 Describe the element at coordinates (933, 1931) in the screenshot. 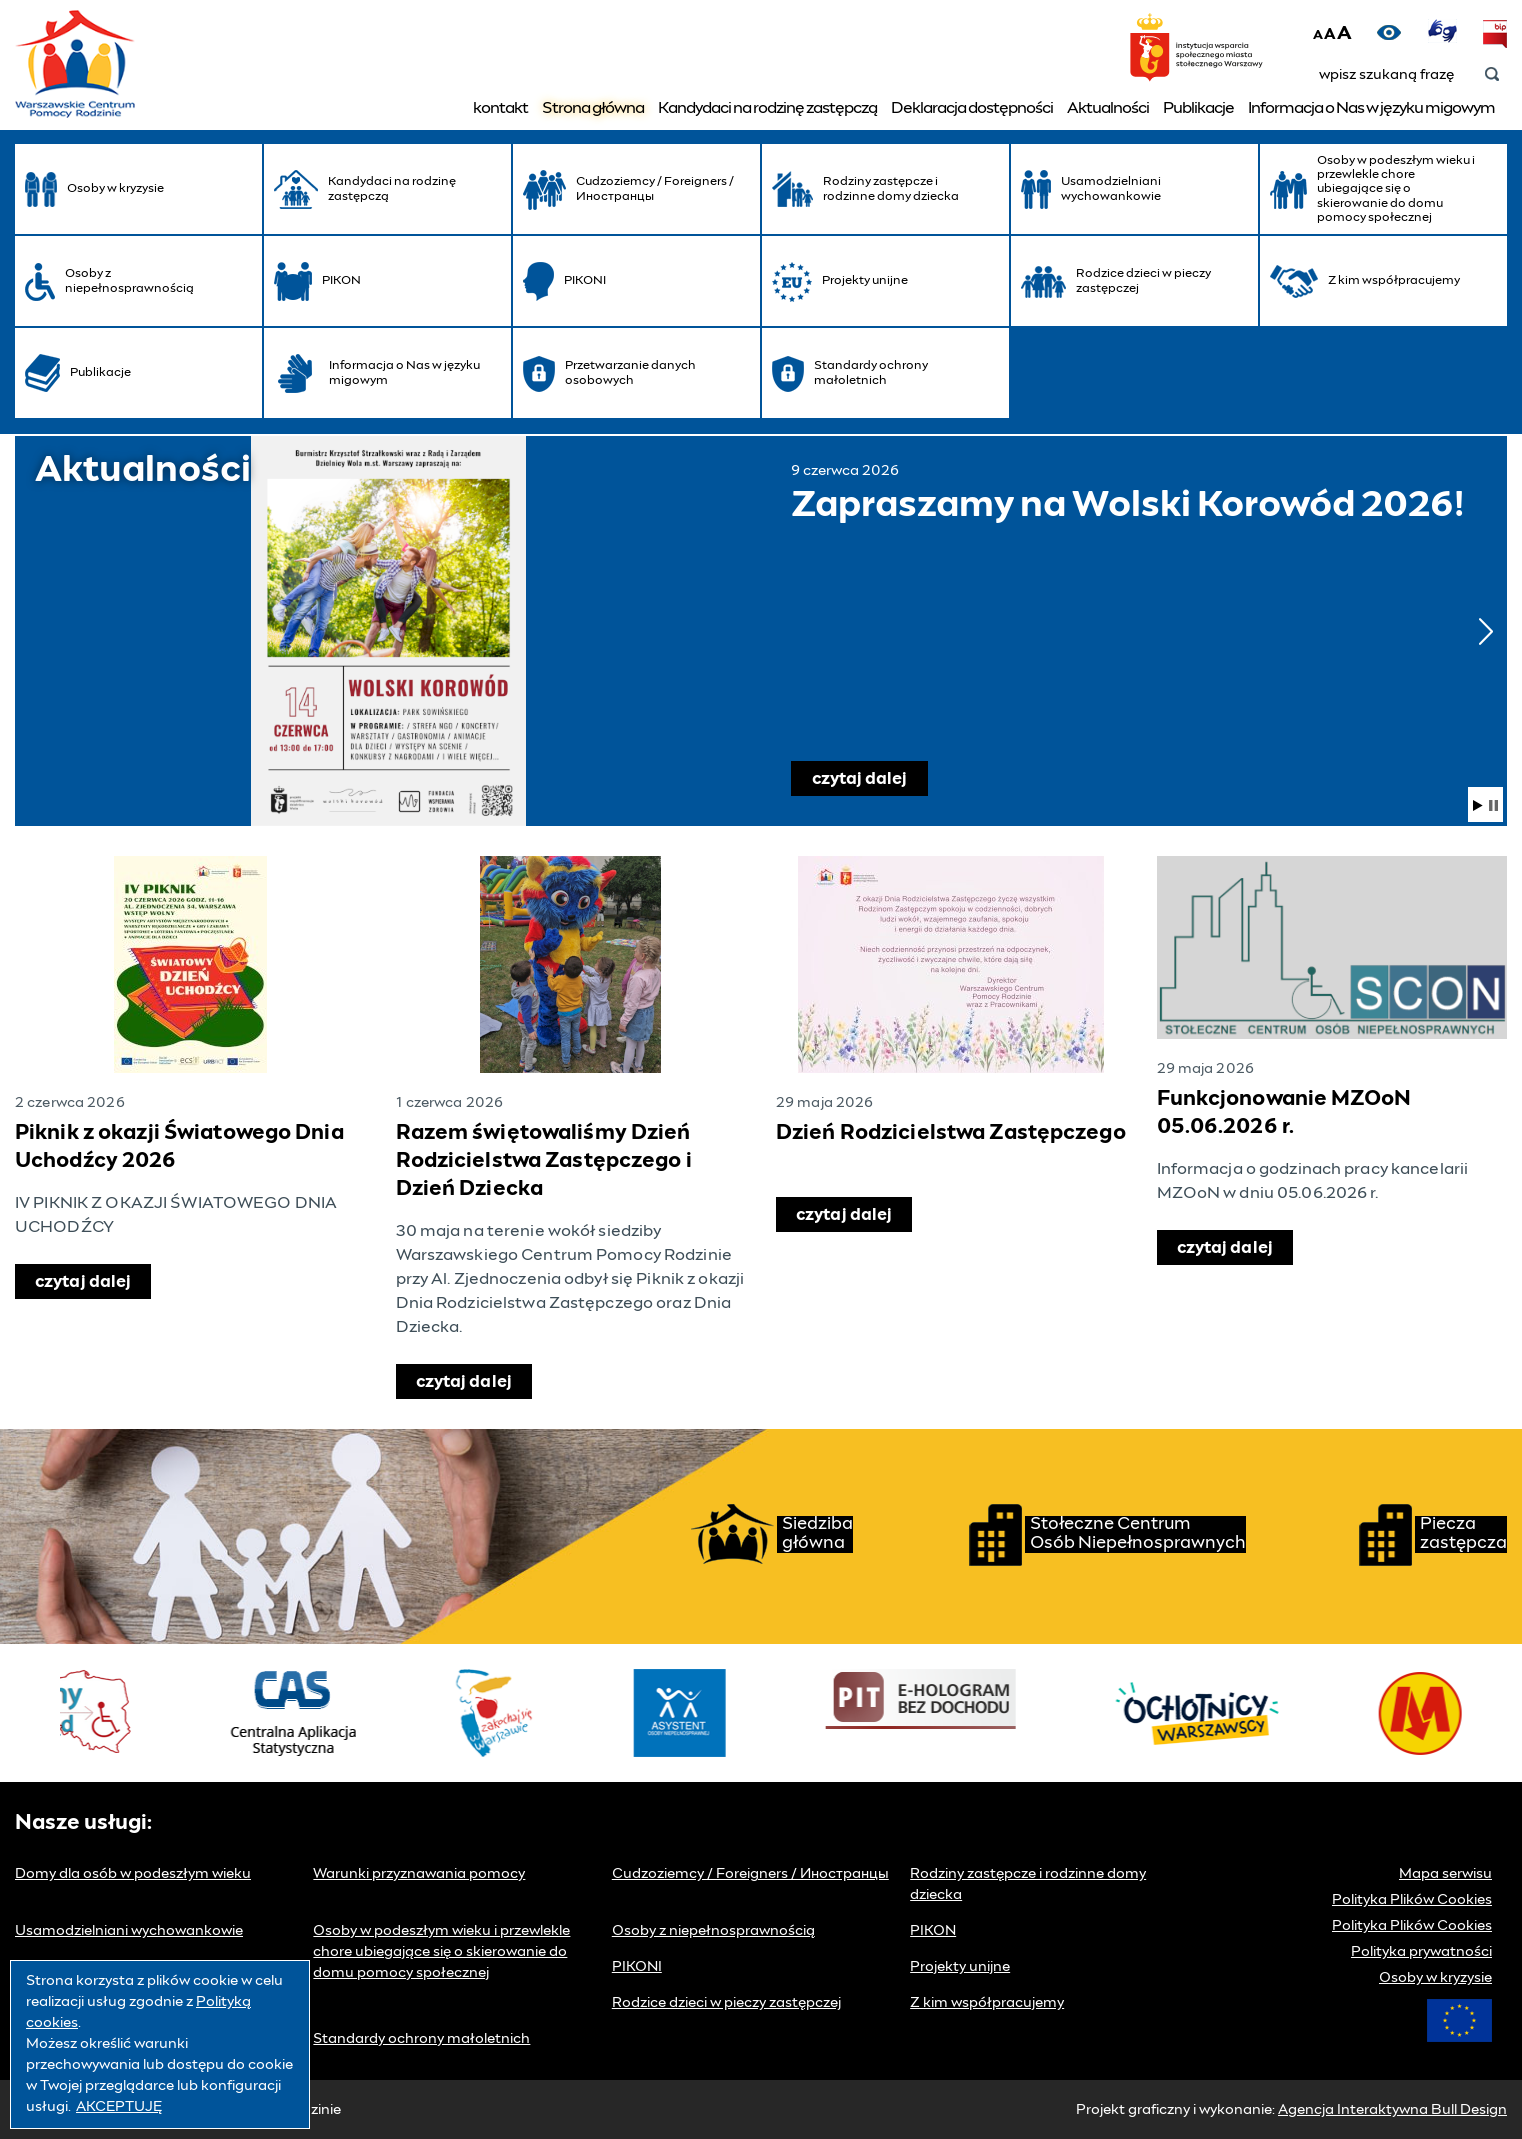

I see `PIKON` at that location.